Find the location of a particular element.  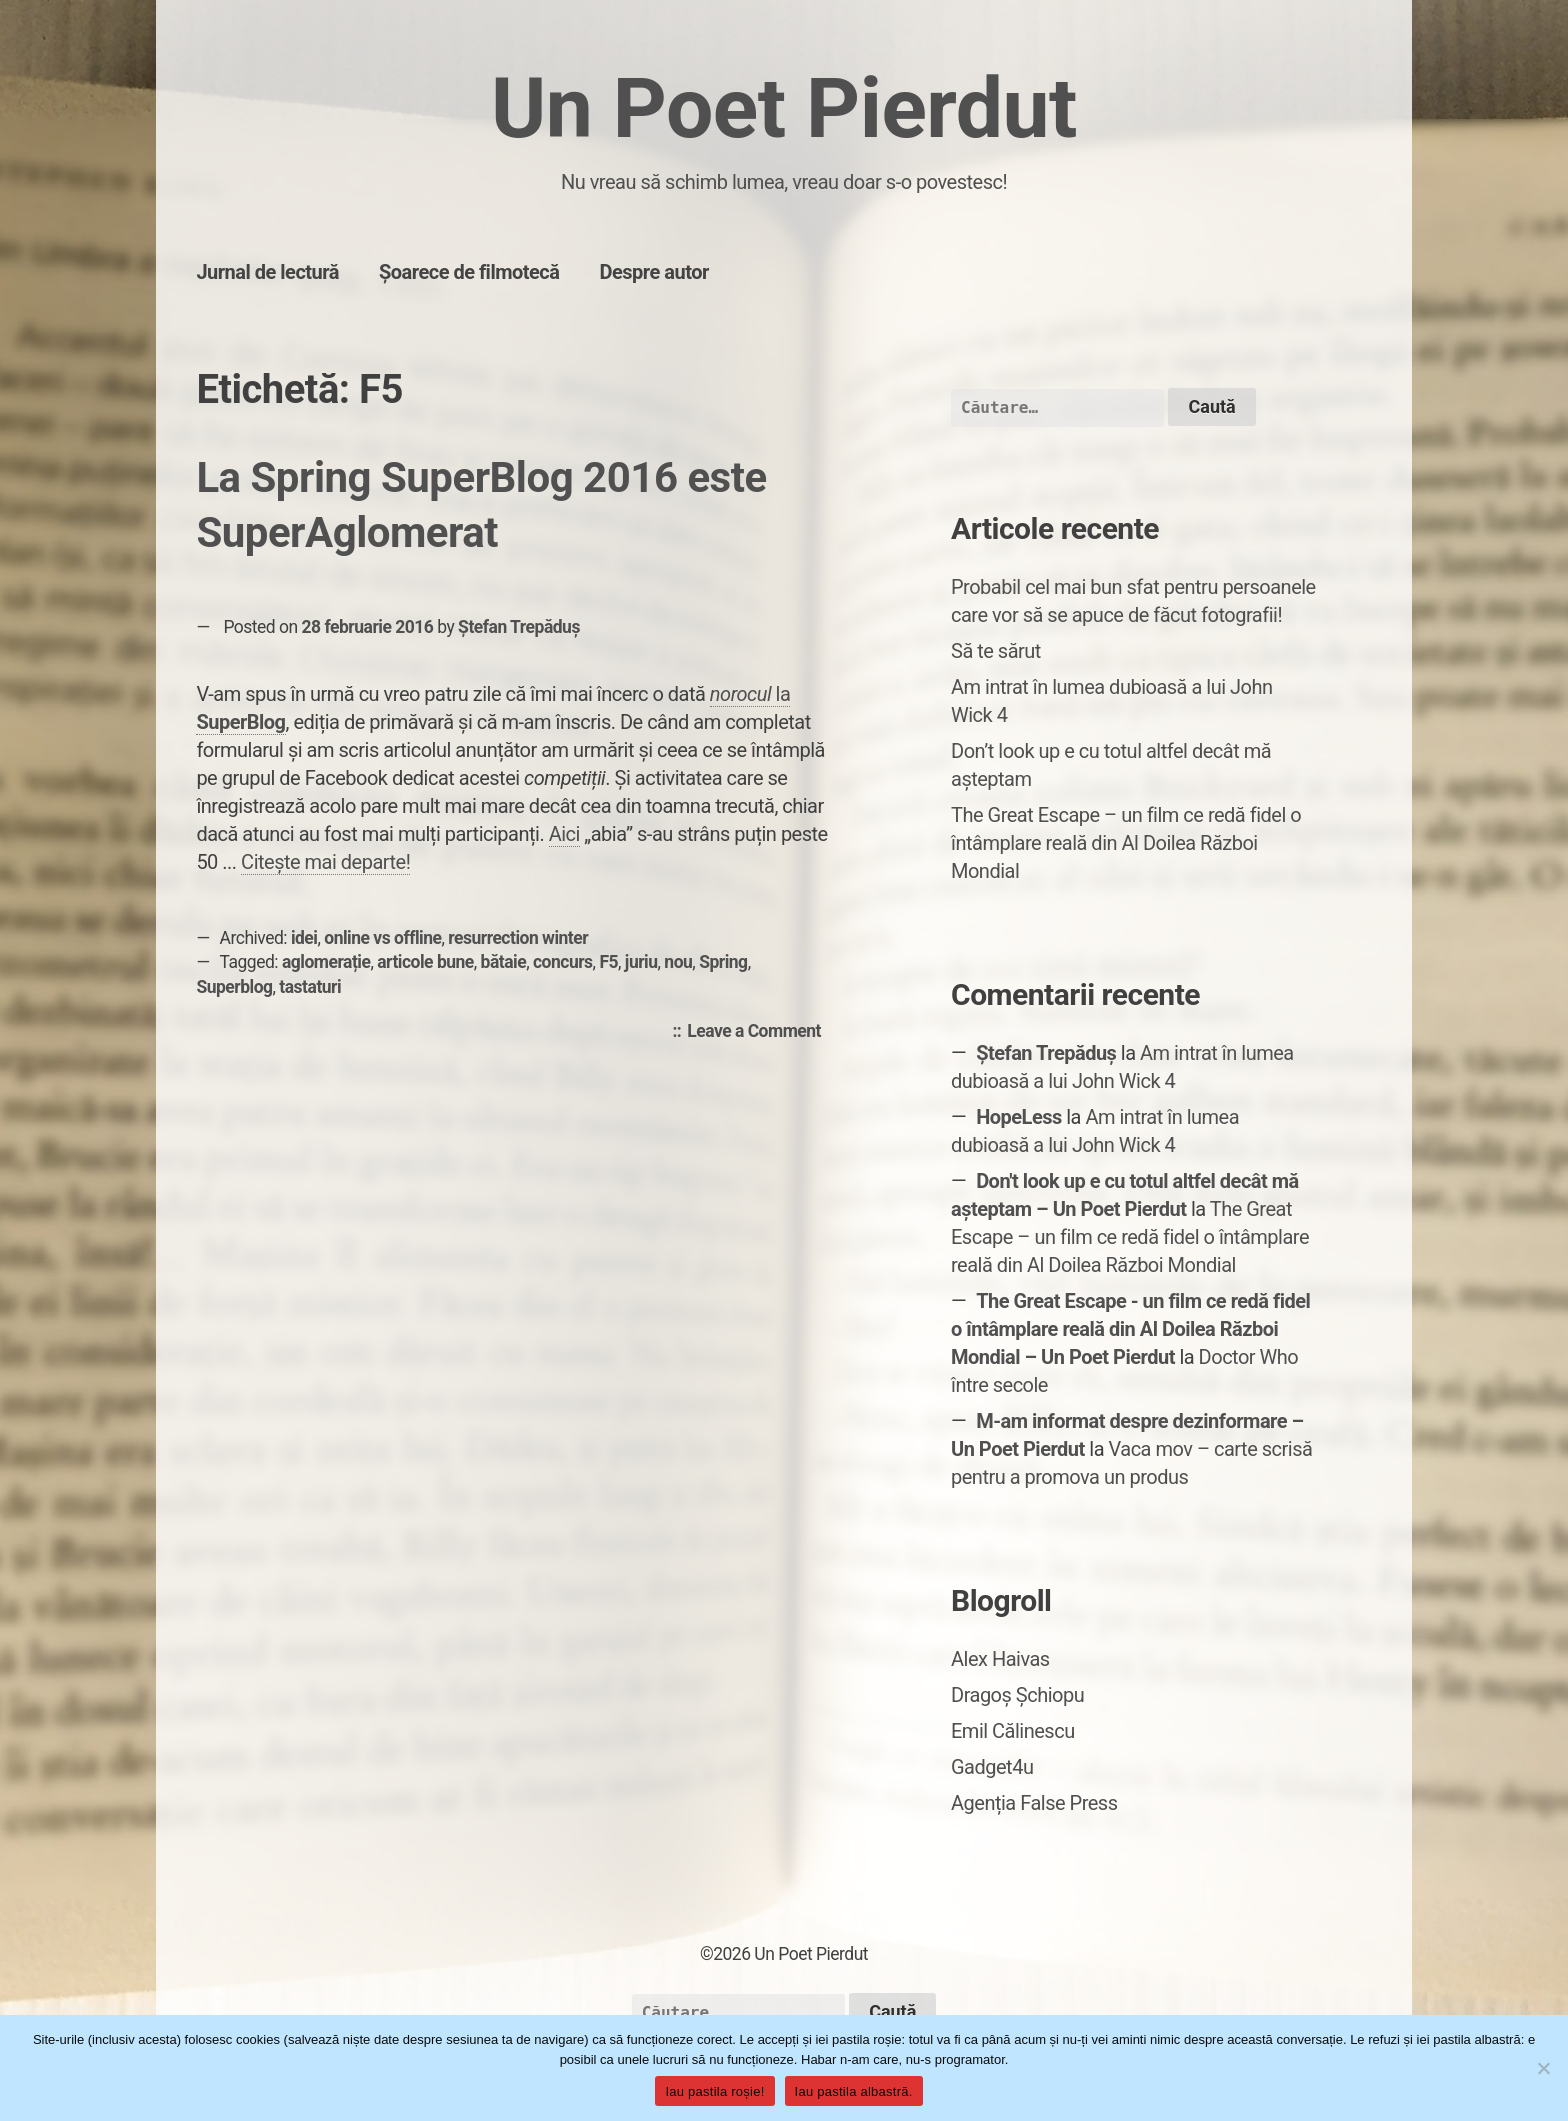

Iau pastila albastră. is located at coordinates (854, 2091).